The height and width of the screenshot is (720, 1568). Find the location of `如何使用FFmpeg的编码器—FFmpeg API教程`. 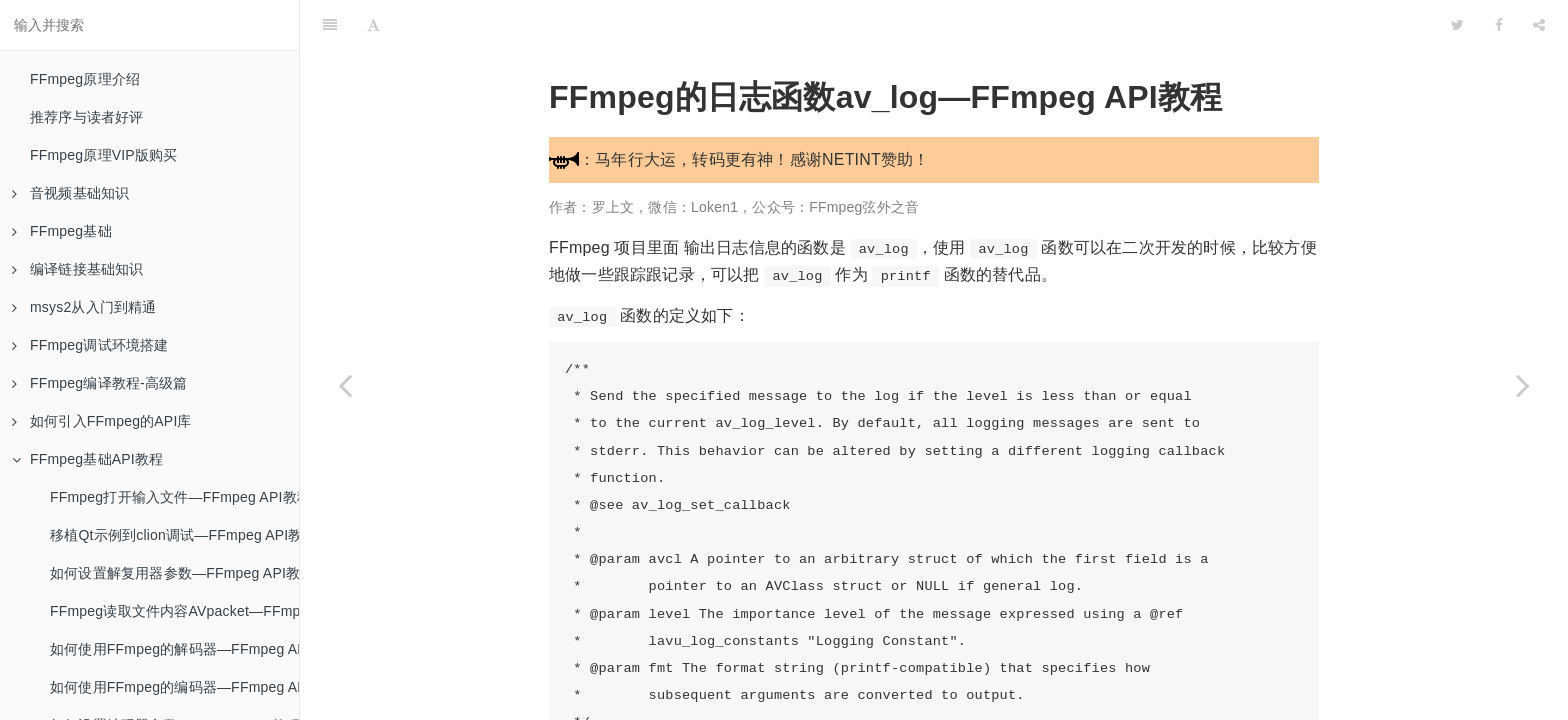

如何使用FFmpeg的编码器—FFmpeg API教程 is located at coordinates (174, 687).